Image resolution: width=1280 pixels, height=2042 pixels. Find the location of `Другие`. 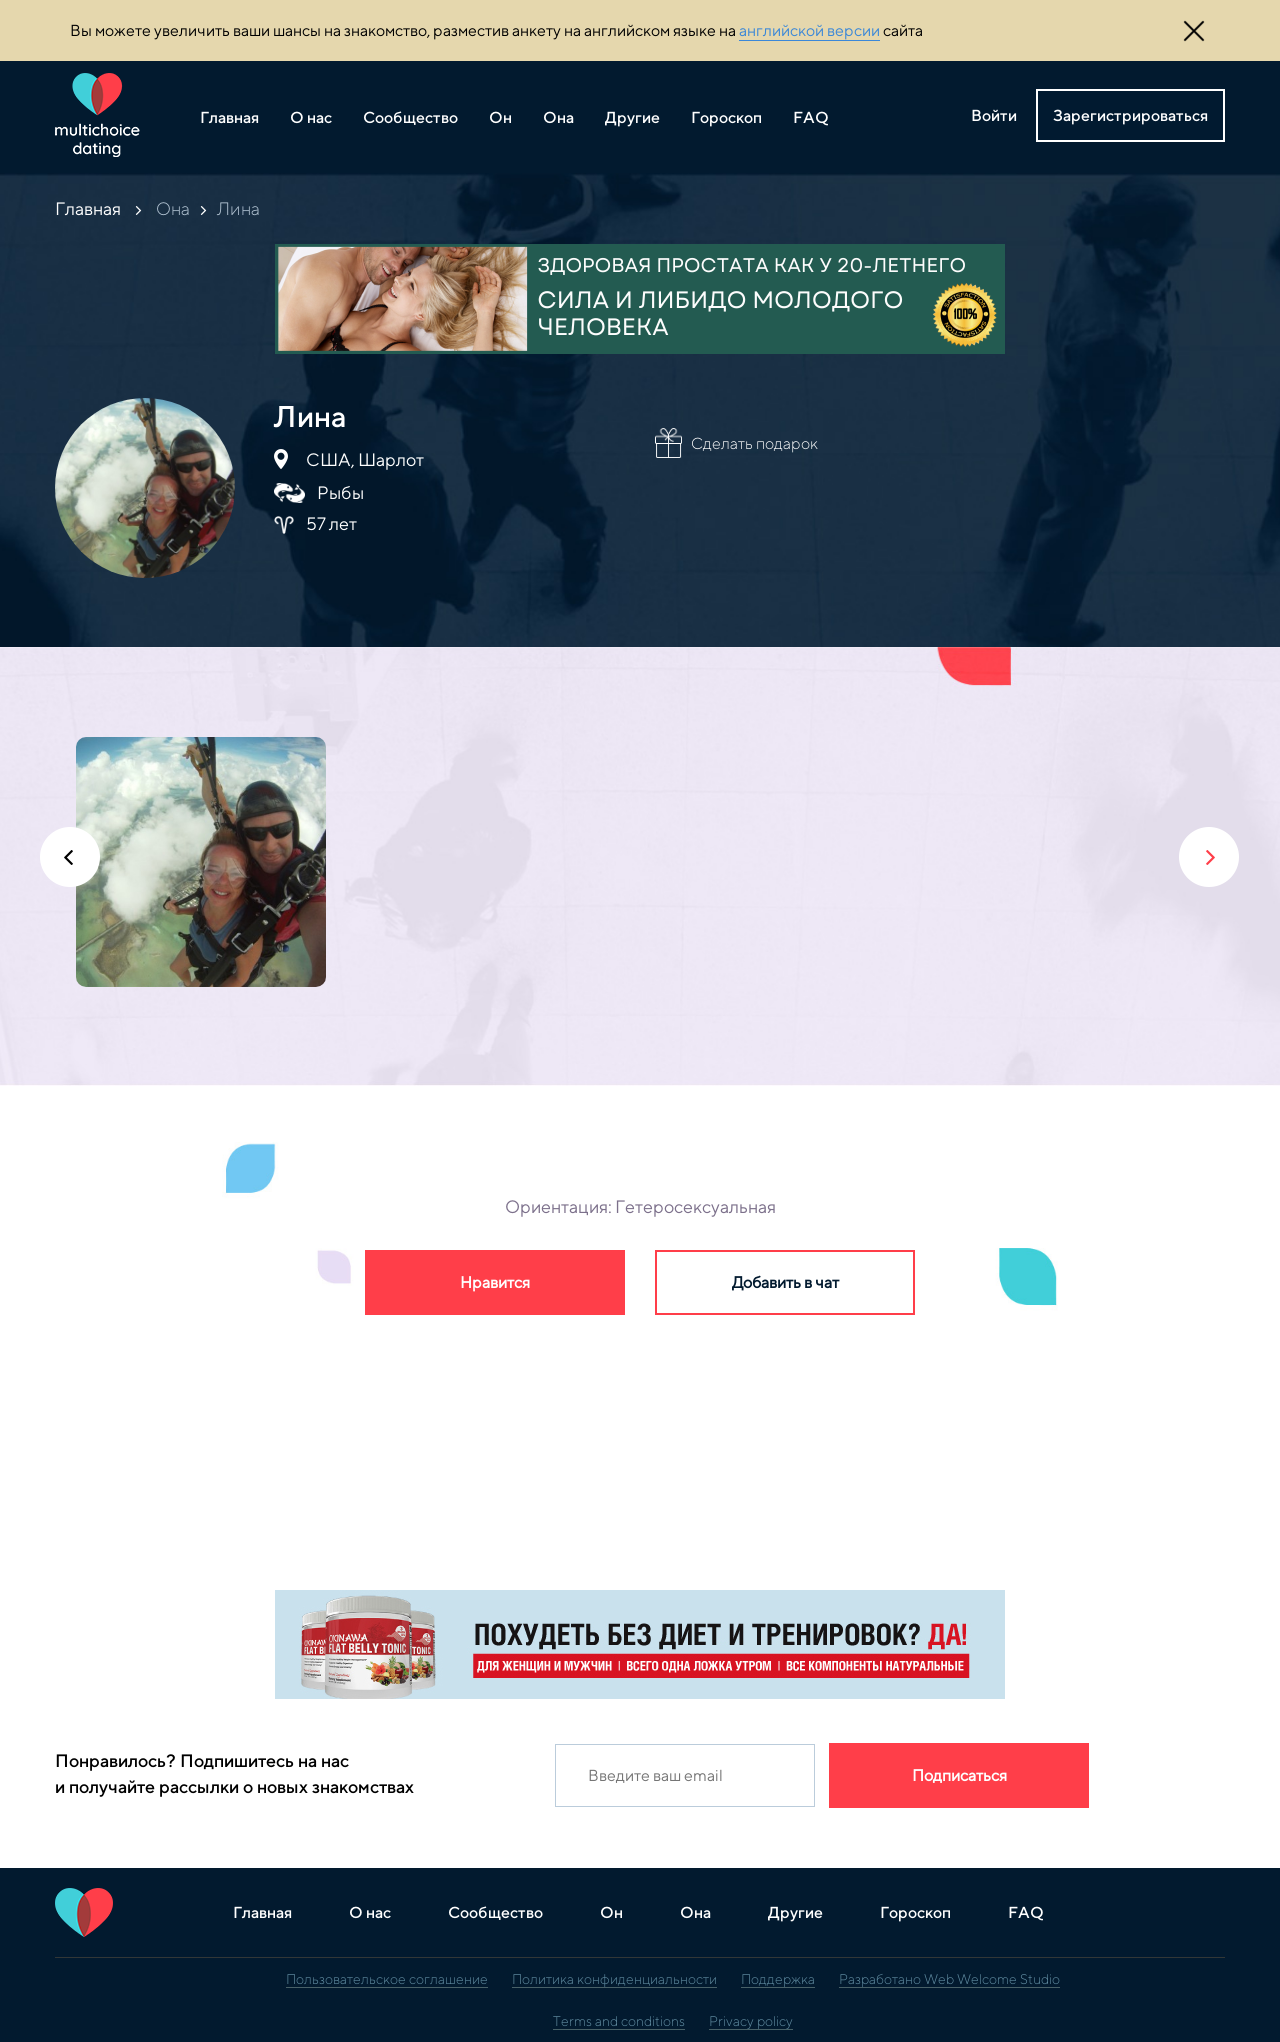

Другие is located at coordinates (632, 117).